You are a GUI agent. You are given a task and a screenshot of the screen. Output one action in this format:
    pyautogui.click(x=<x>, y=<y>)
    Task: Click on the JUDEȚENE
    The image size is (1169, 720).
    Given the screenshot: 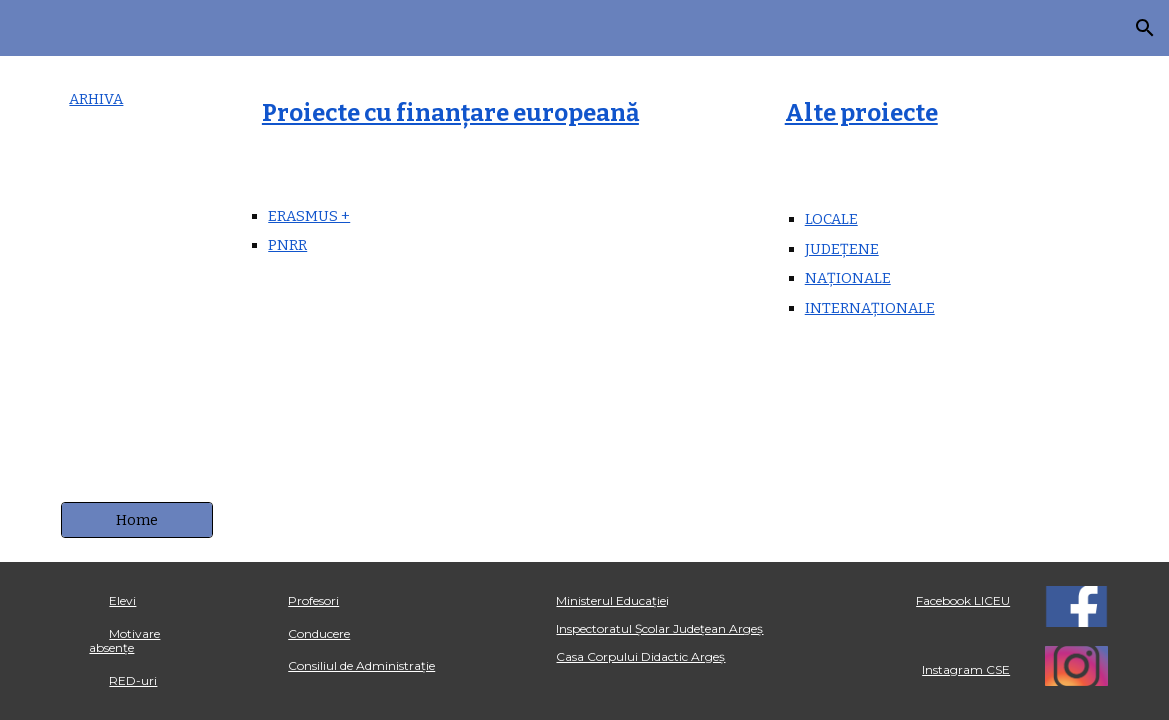 What is the action you would take?
    pyautogui.click(x=842, y=249)
    